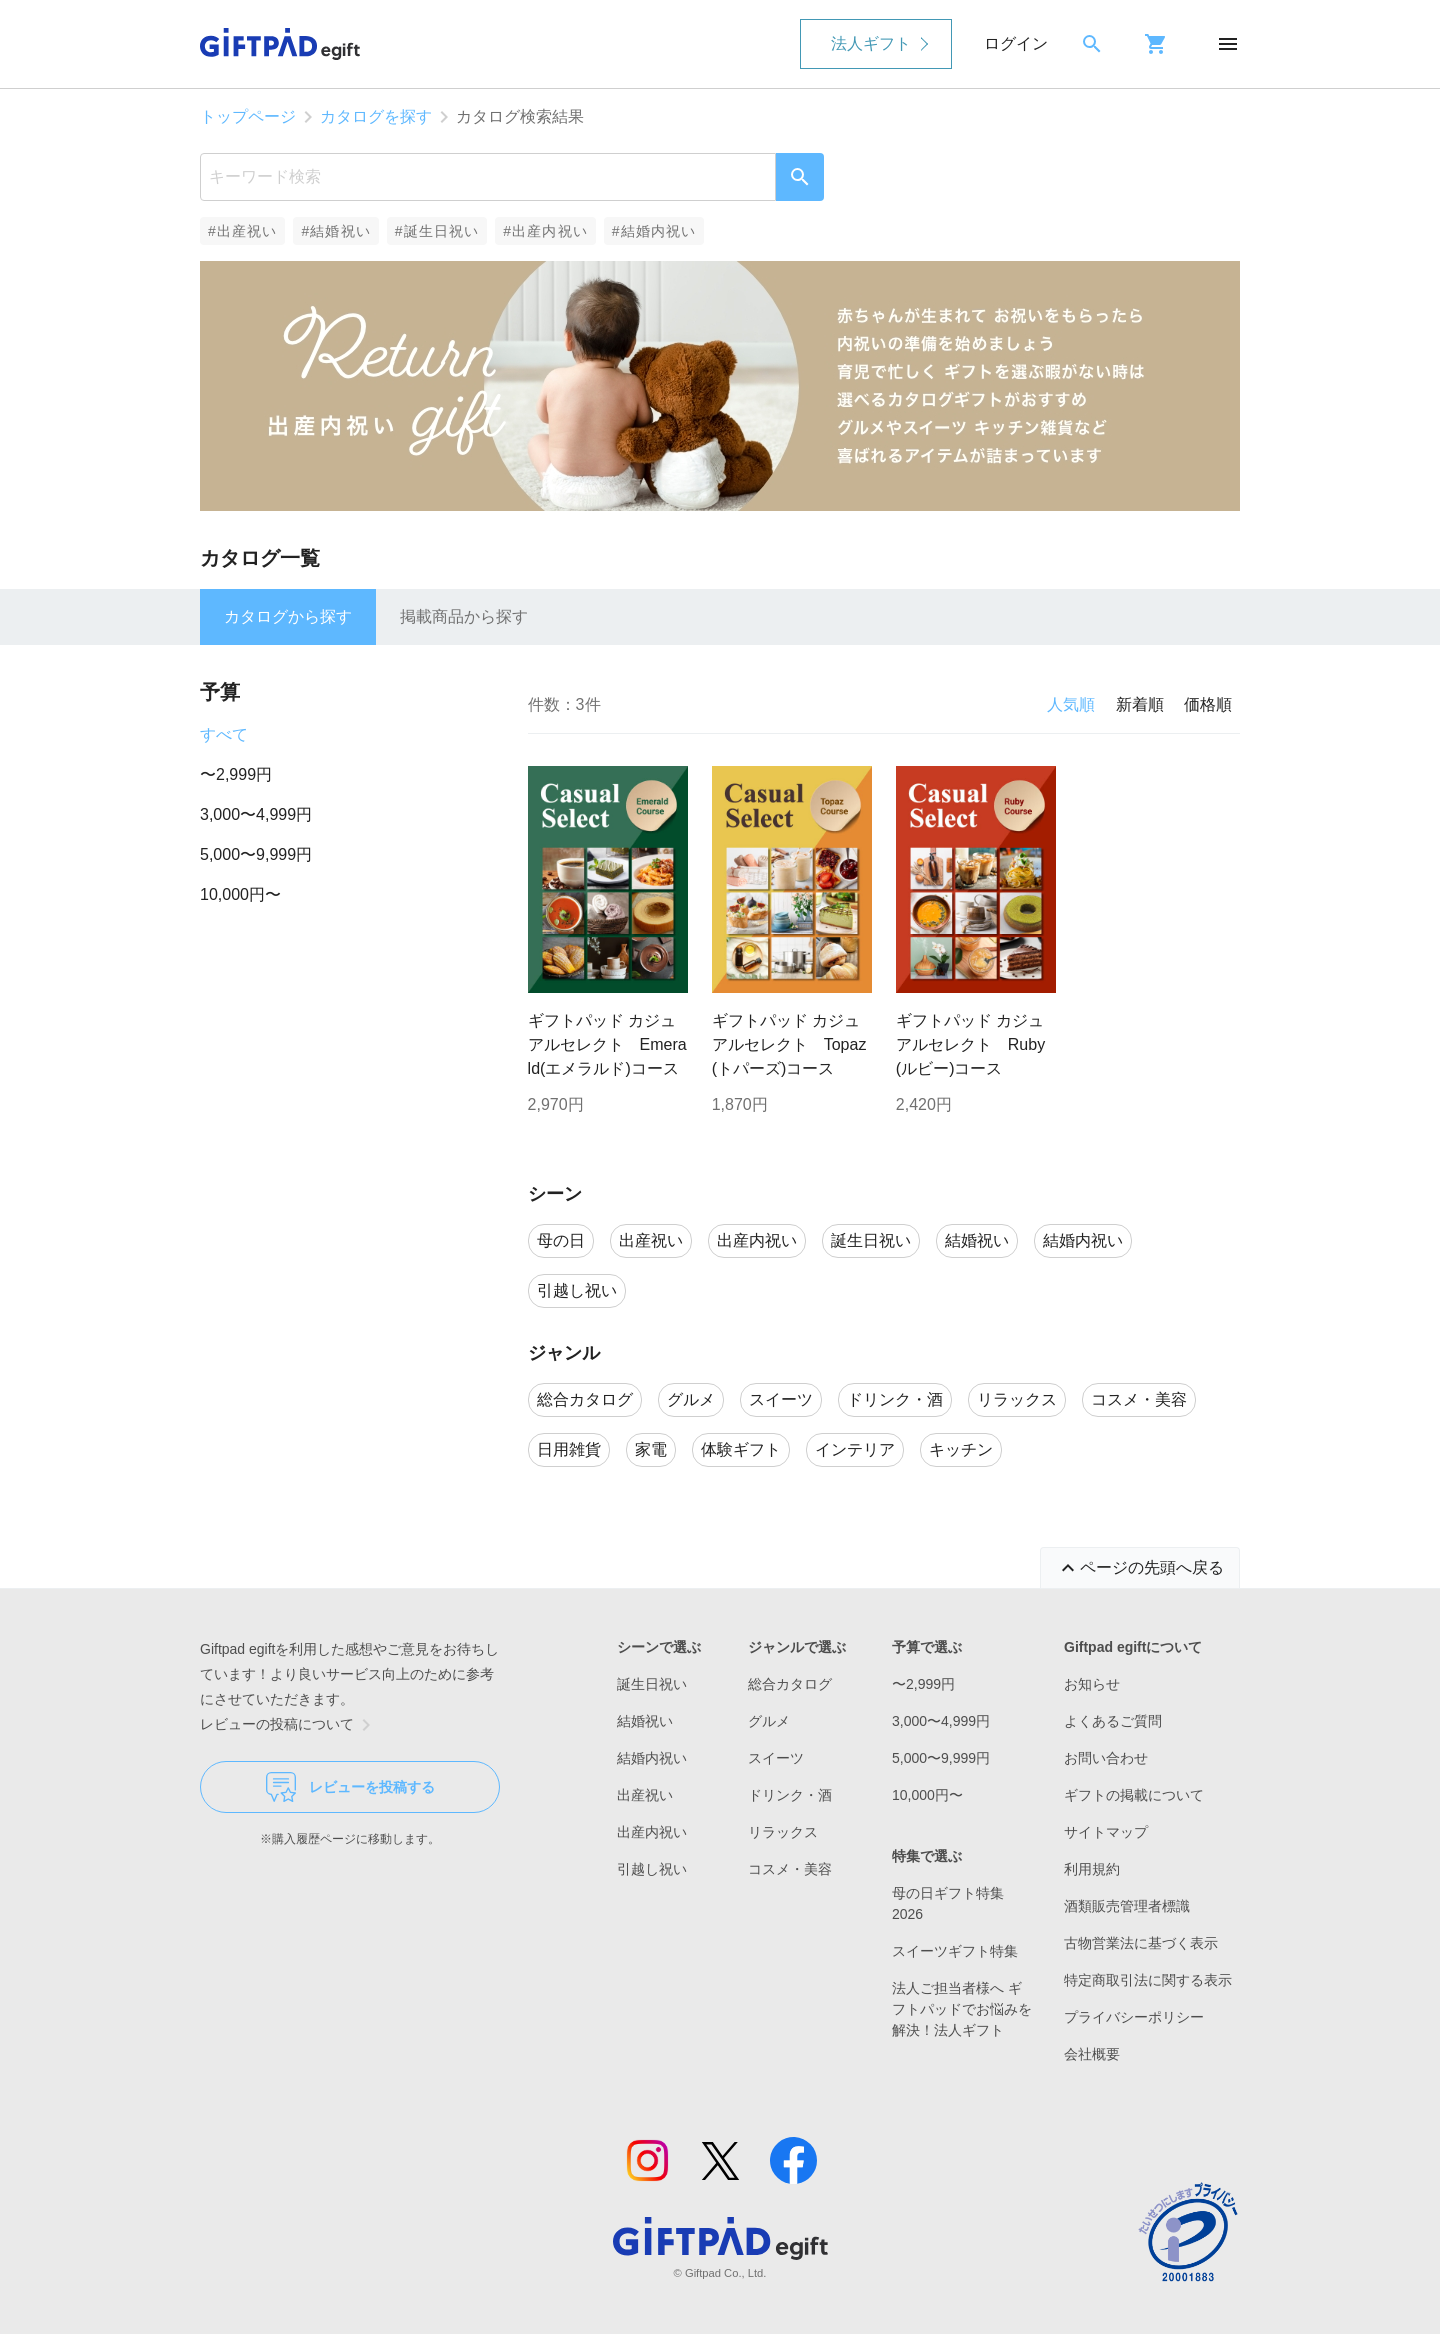  What do you see at coordinates (288, 616) in the screenshot?
I see `カタログから探す` at bounding box center [288, 616].